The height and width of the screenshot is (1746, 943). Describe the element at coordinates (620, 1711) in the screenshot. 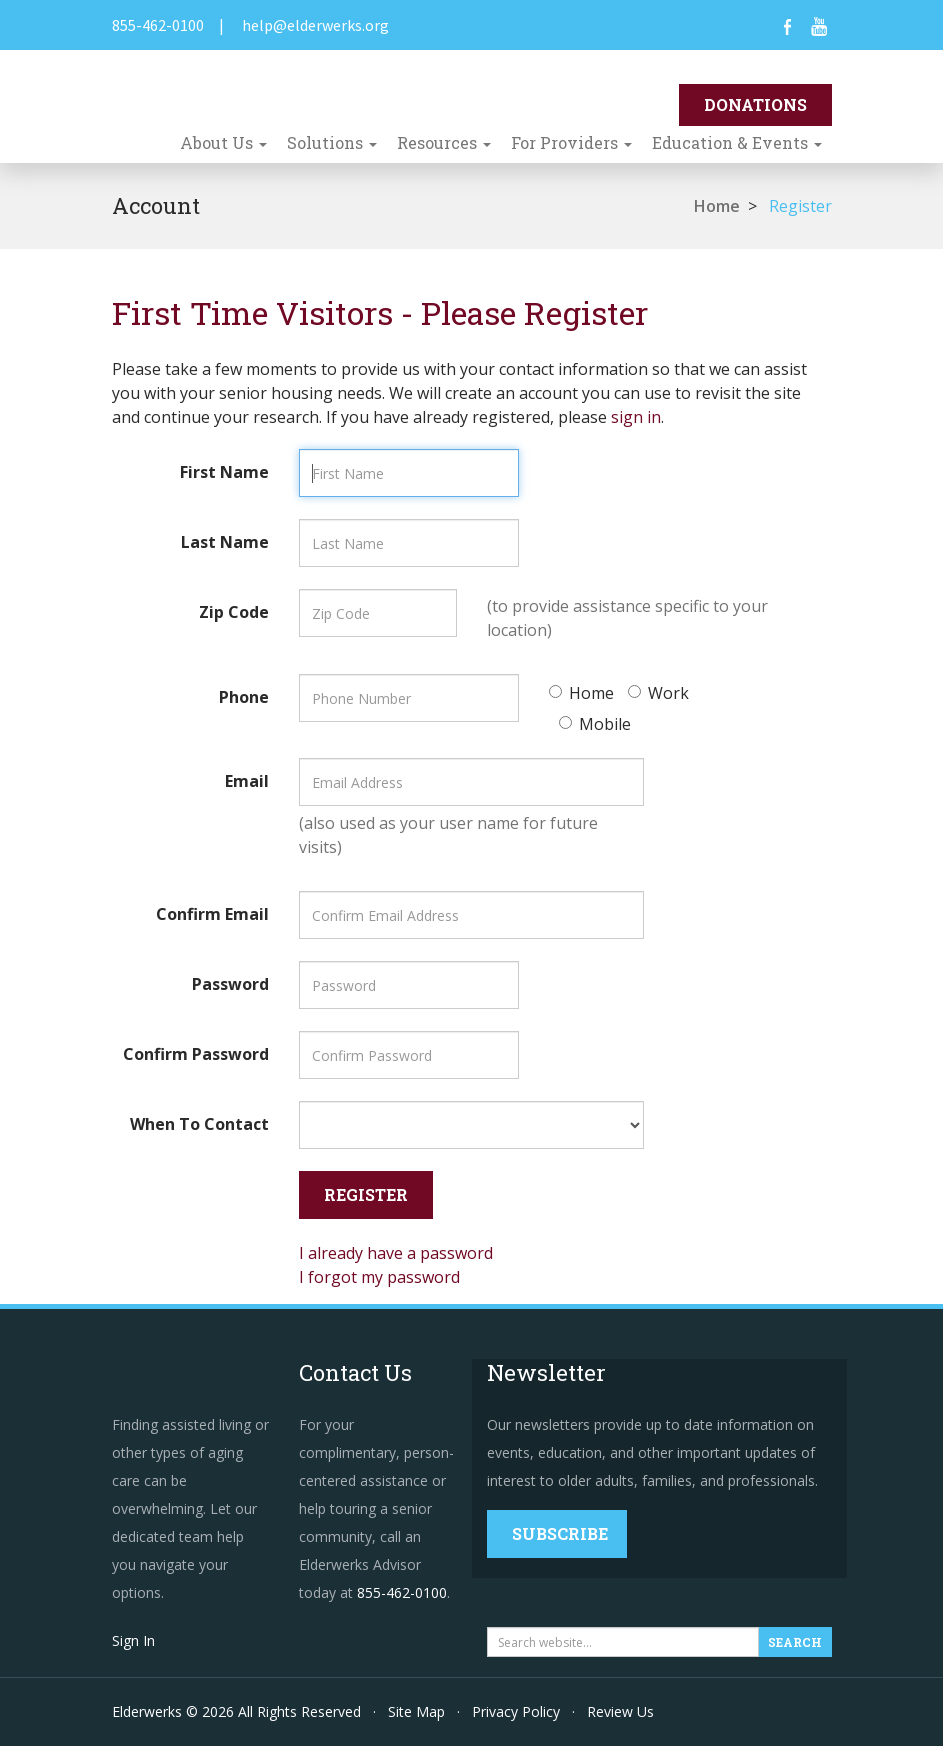

I see `Review Us` at that location.